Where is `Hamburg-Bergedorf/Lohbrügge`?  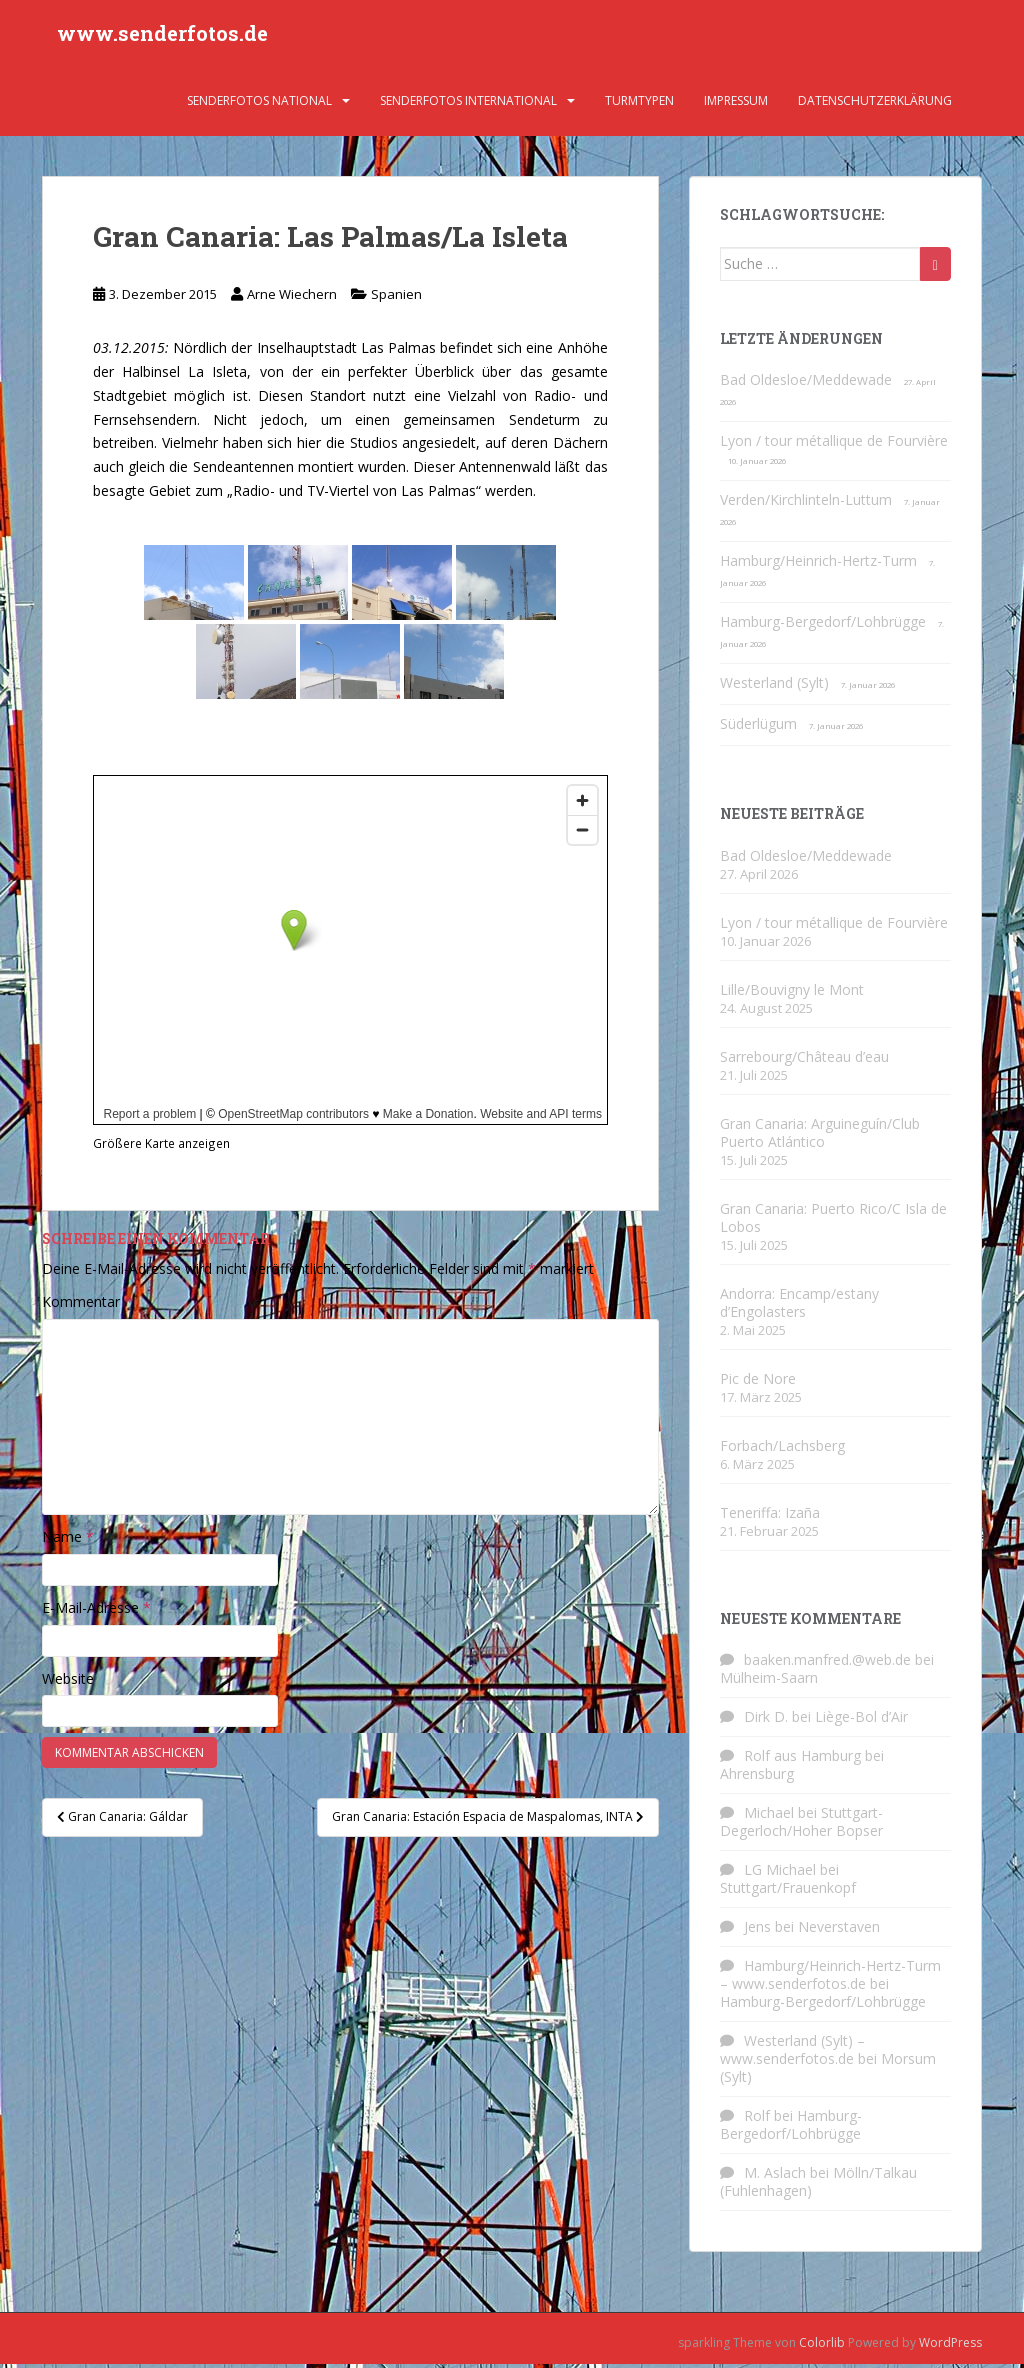 Hamburg-Bergedorf/Lohbrügge is located at coordinates (823, 626).